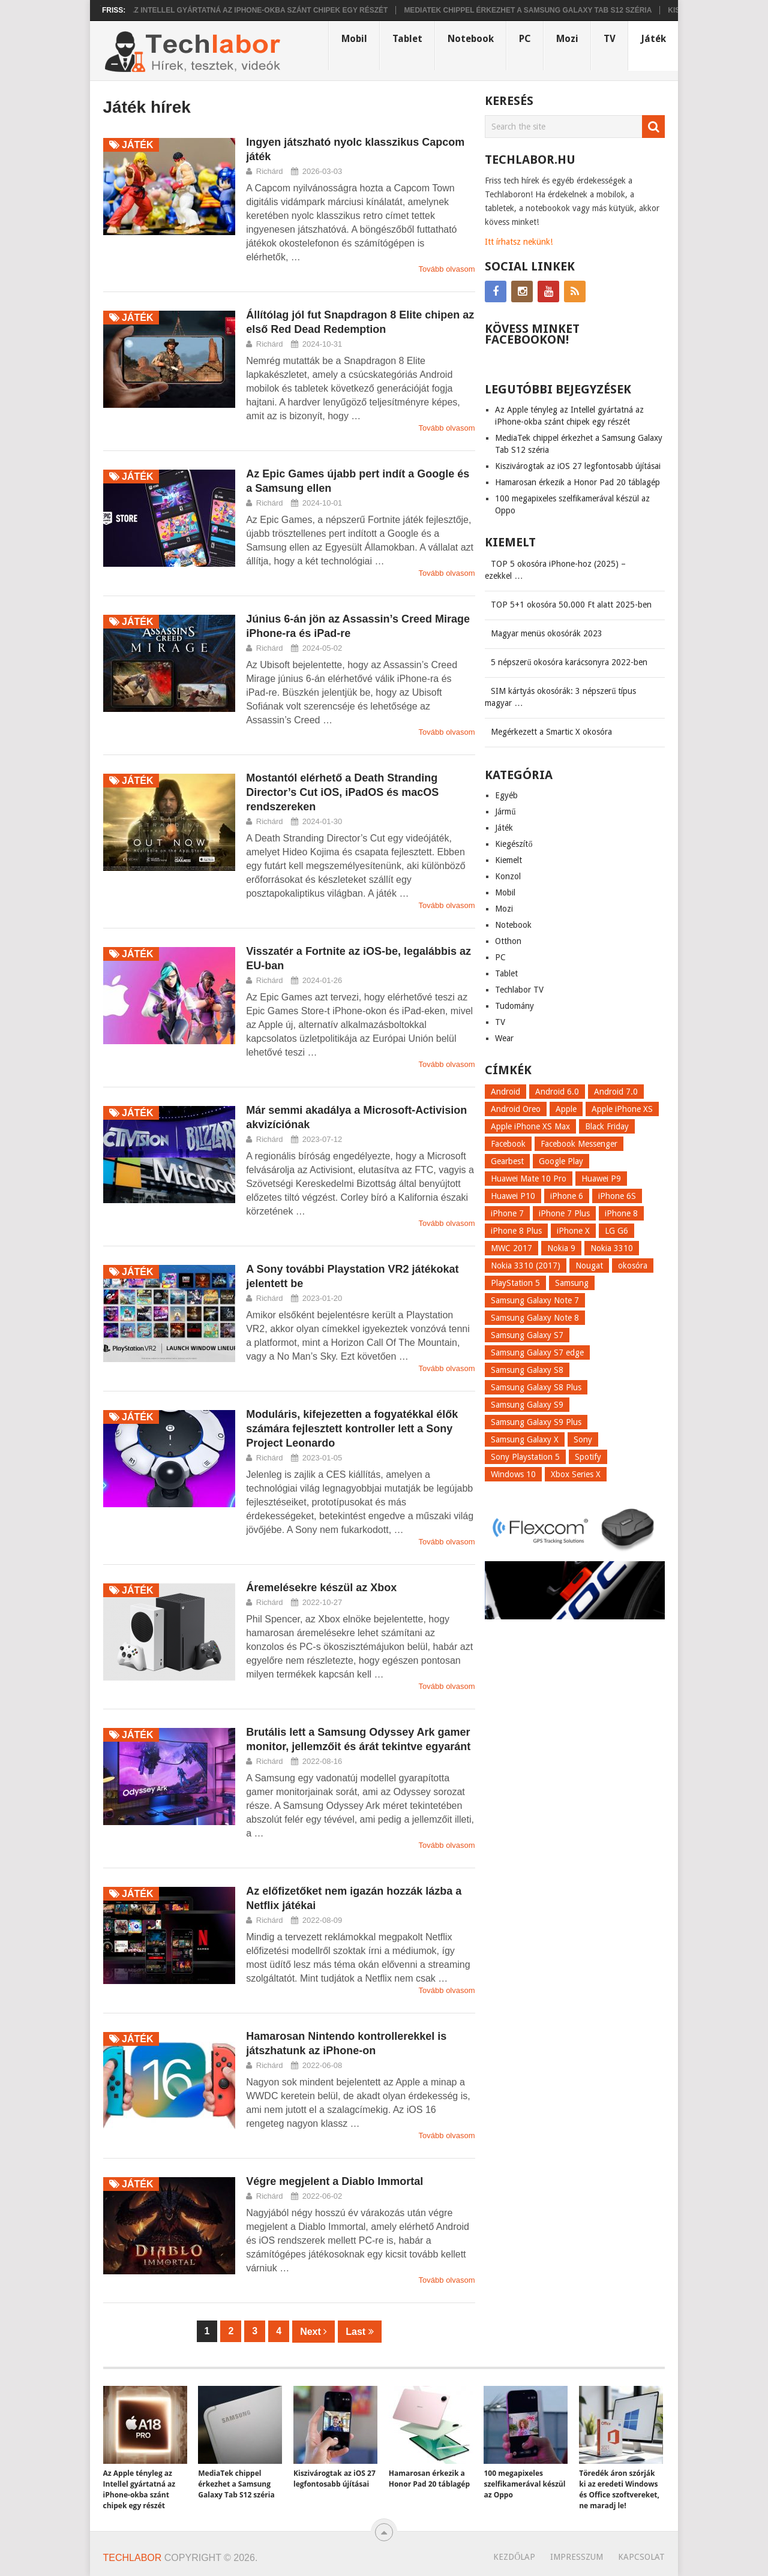  What do you see at coordinates (527, 1370) in the screenshot?
I see `Samsung Galaxy S8 [Samsung Galaxy S8 (69 elem)]` at bounding box center [527, 1370].